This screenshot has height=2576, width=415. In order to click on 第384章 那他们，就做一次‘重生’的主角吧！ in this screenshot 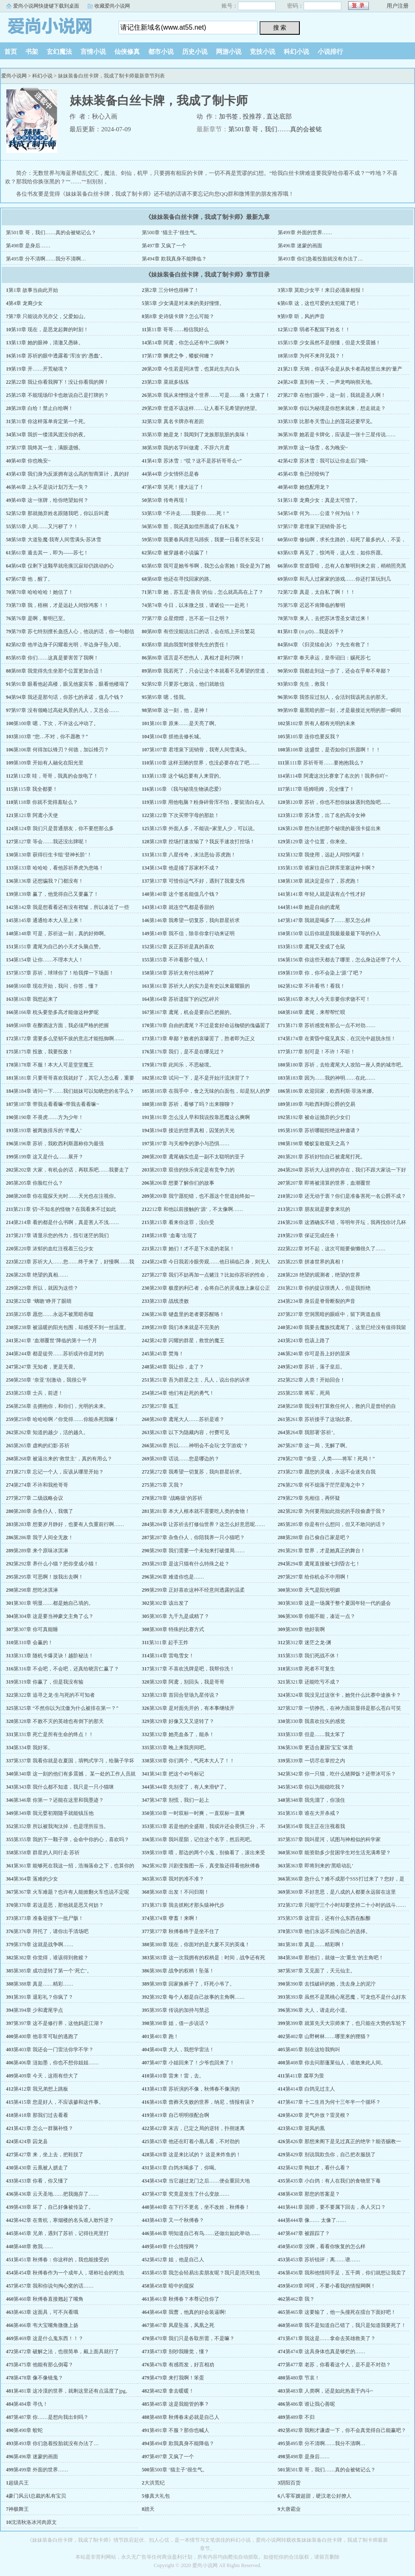, I will do `click(334, 1958)`.